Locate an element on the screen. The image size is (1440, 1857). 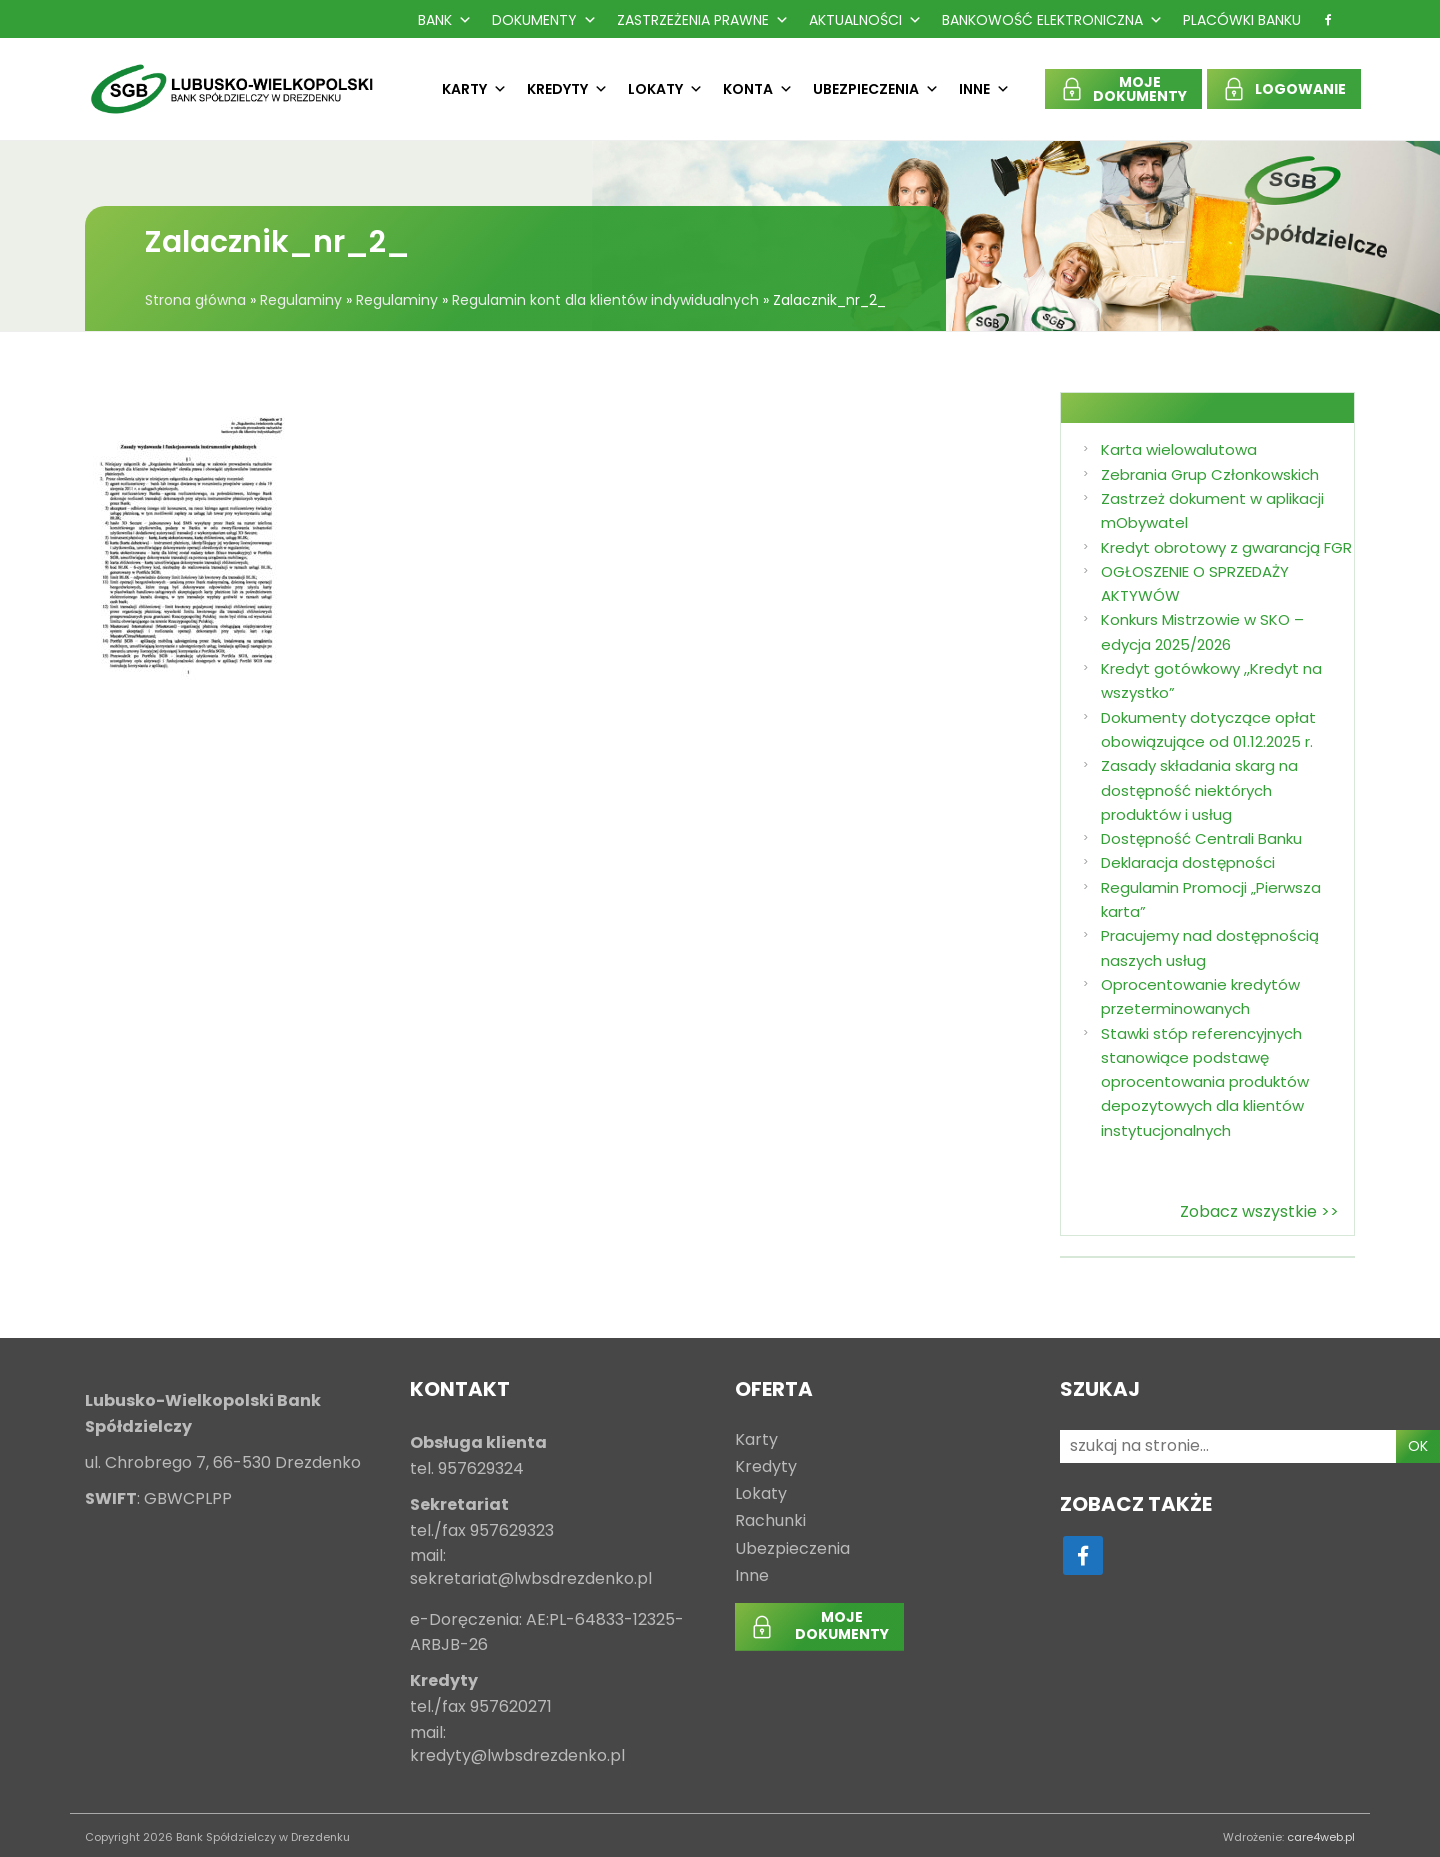
Strona główna is located at coordinates (195, 300).